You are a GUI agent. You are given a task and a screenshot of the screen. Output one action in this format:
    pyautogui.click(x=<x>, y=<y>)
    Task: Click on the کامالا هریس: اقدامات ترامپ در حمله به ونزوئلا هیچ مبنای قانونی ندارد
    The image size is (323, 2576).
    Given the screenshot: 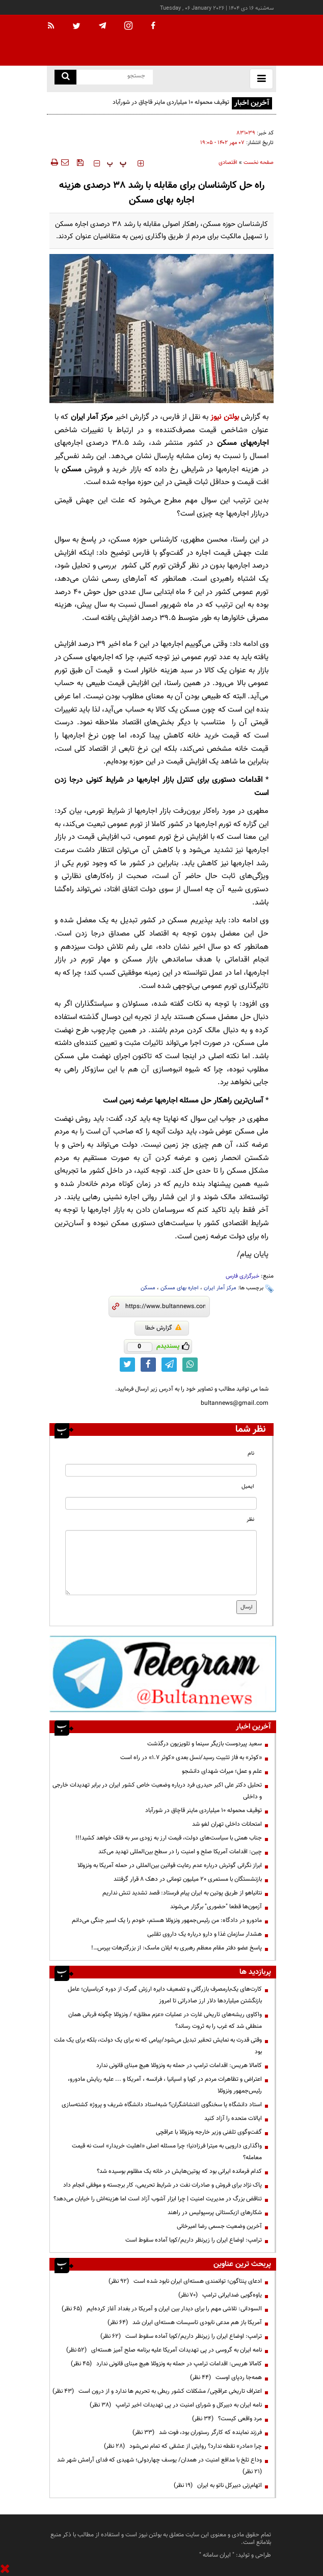 What is the action you would take?
    pyautogui.click(x=179, y=2065)
    